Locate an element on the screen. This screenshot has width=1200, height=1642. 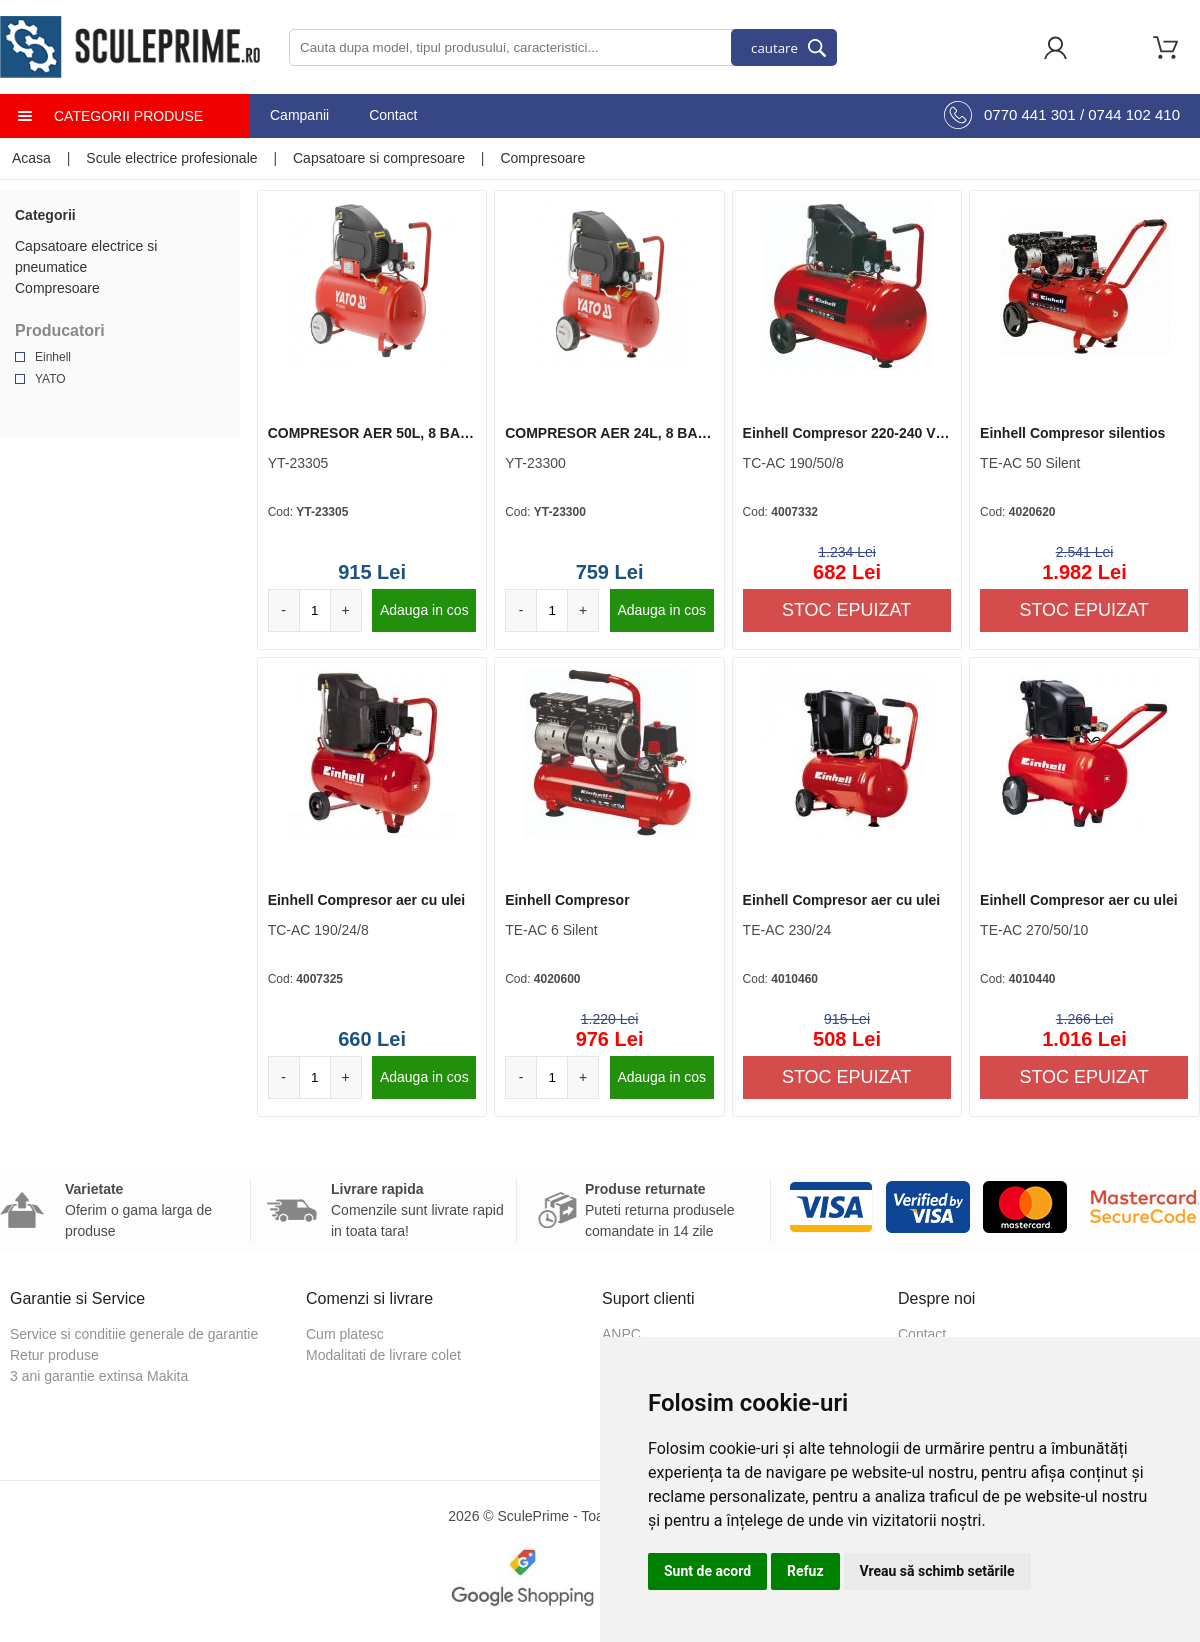
1.016 Lei is located at coordinates (1084, 1039).